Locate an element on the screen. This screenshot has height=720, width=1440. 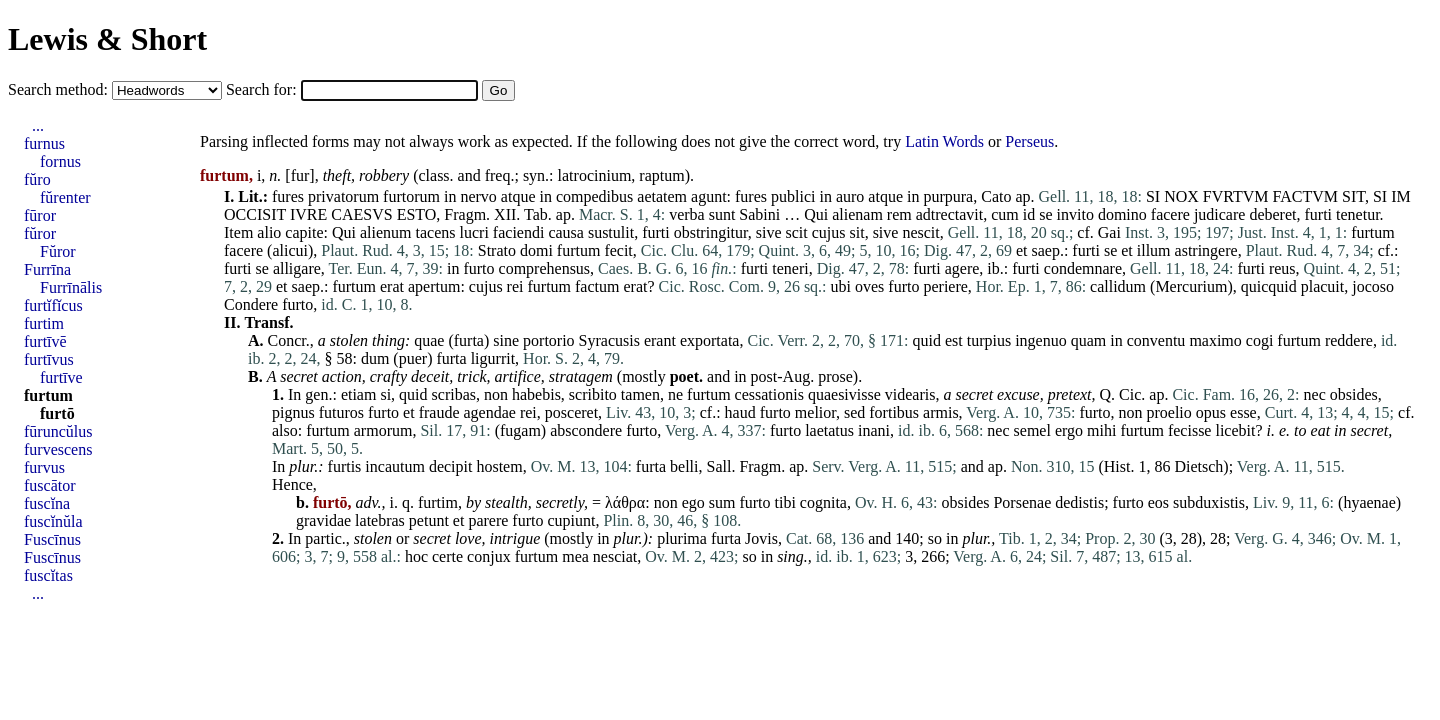
callidum is located at coordinates (1118, 286).